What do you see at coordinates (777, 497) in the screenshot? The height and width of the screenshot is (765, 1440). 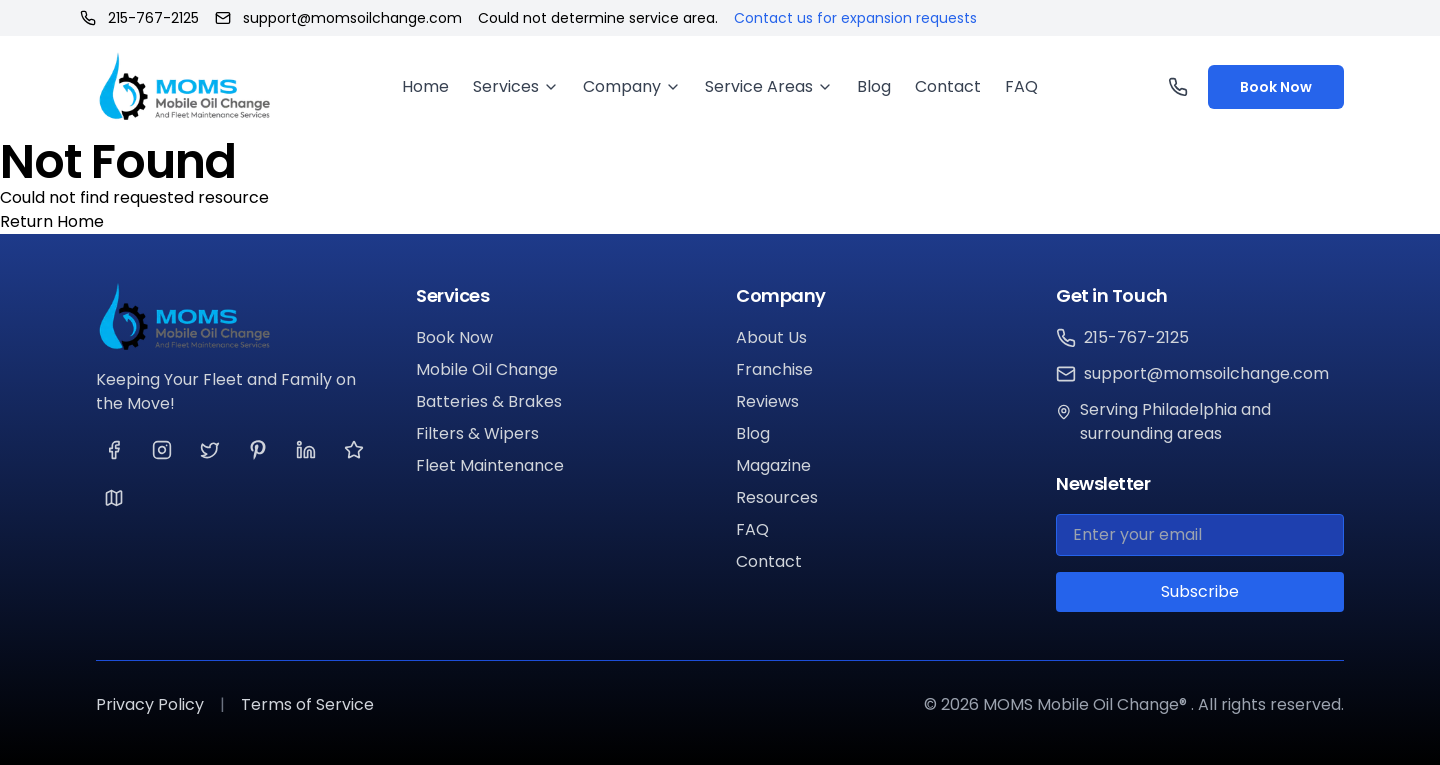 I see `Resources` at bounding box center [777, 497].